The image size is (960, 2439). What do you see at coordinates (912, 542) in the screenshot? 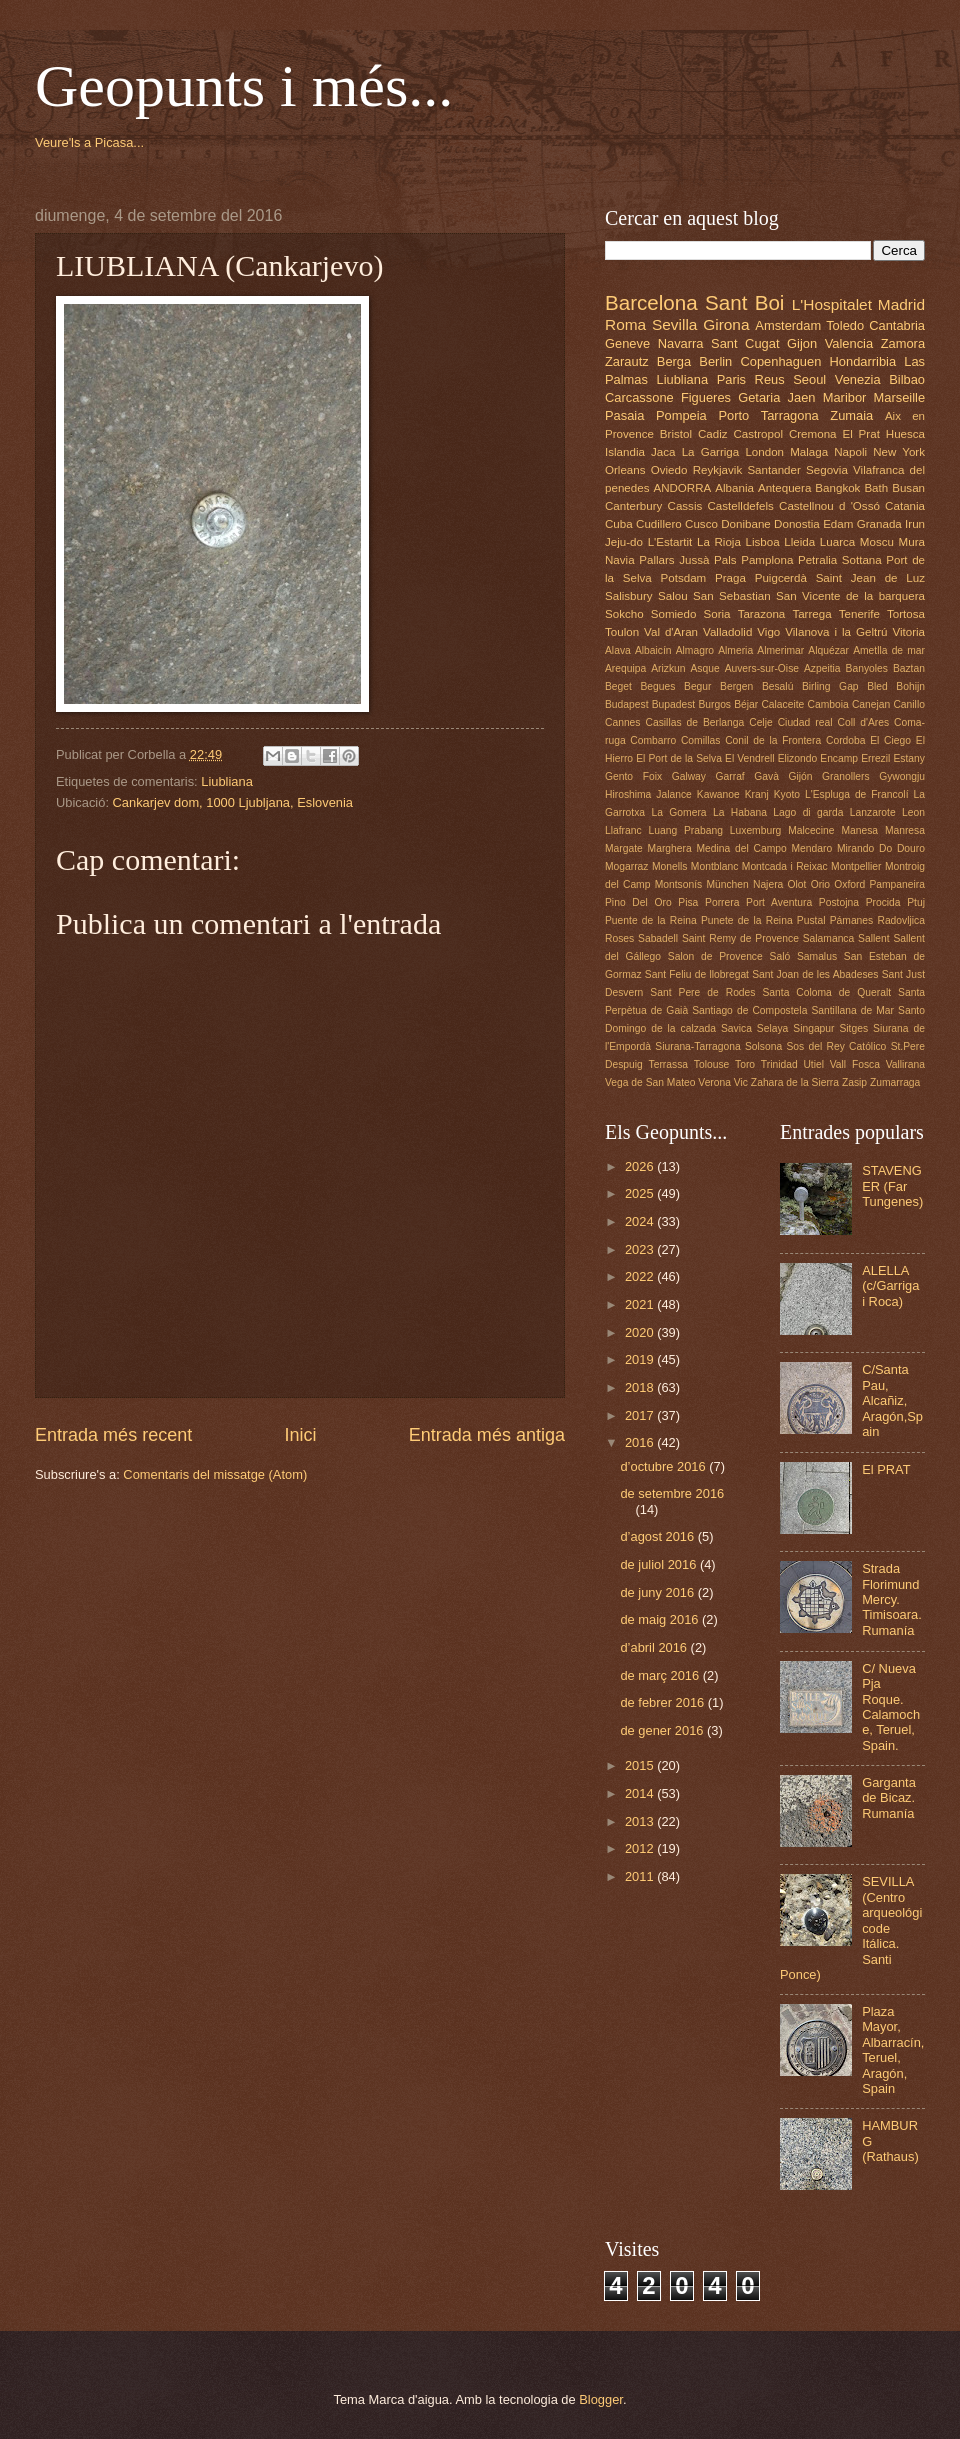
I see `Mura` at bounding box center [912, 542].